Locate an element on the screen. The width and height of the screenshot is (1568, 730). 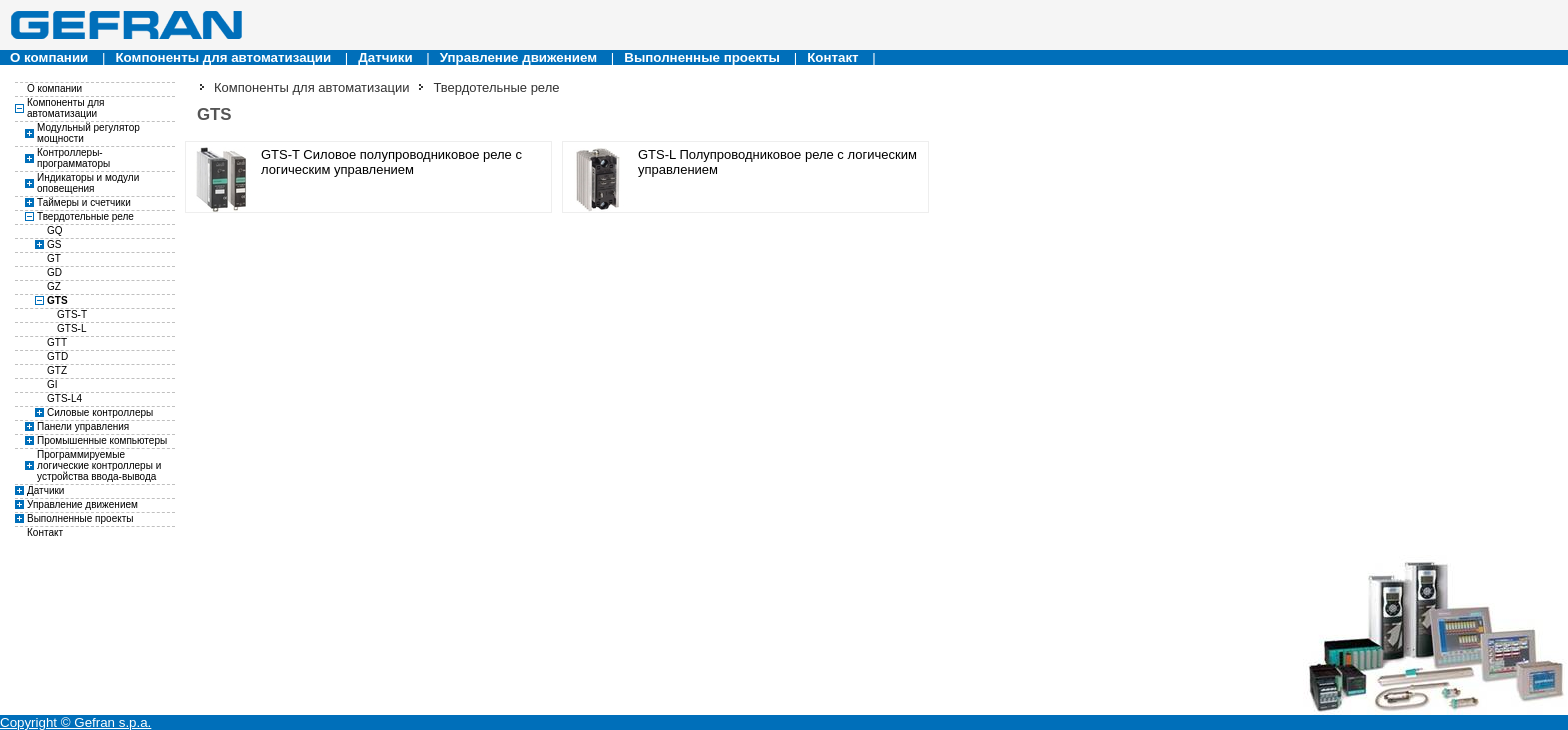
Контакт is located at coordinates (832, 57).